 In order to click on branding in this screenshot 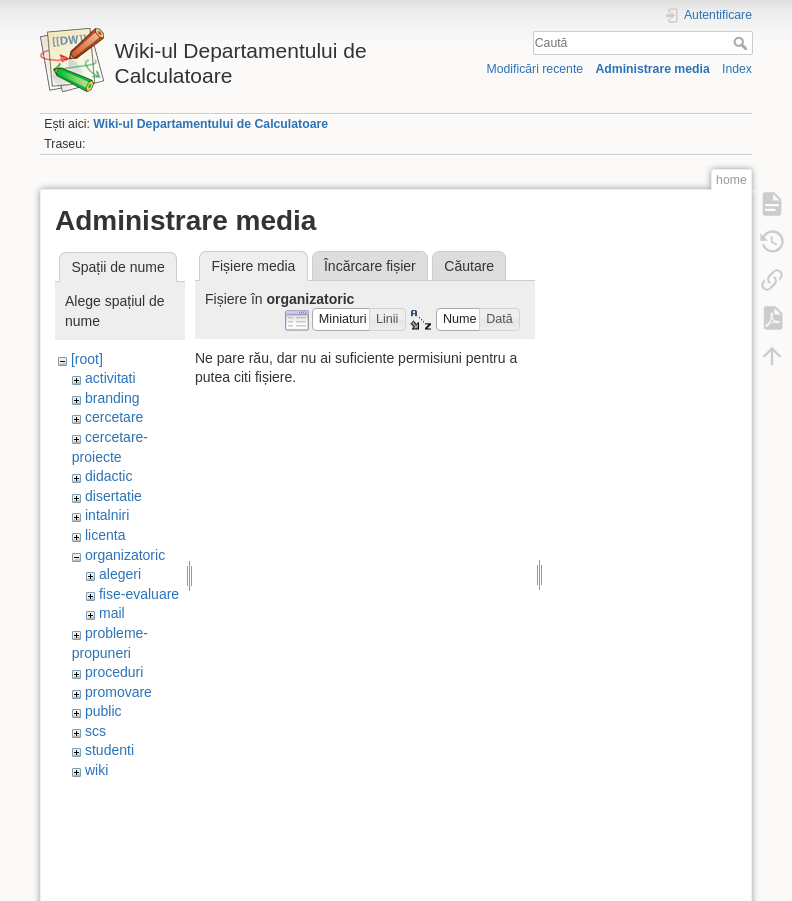, I will do `click(112, 398)`.